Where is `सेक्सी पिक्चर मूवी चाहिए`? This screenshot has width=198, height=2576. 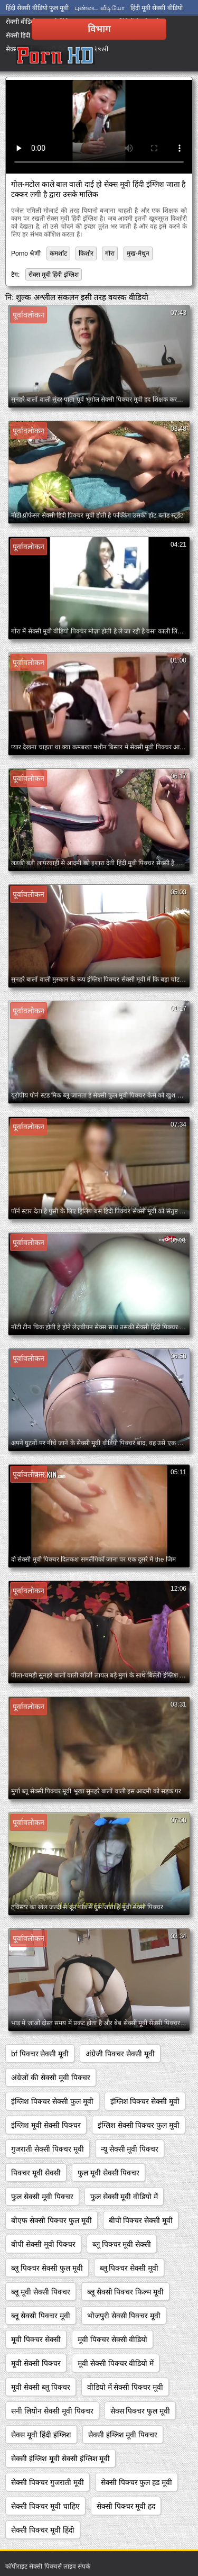
सेक्सी पिक्चर मूवी चाहिए is located at coordinates (45, 2506).